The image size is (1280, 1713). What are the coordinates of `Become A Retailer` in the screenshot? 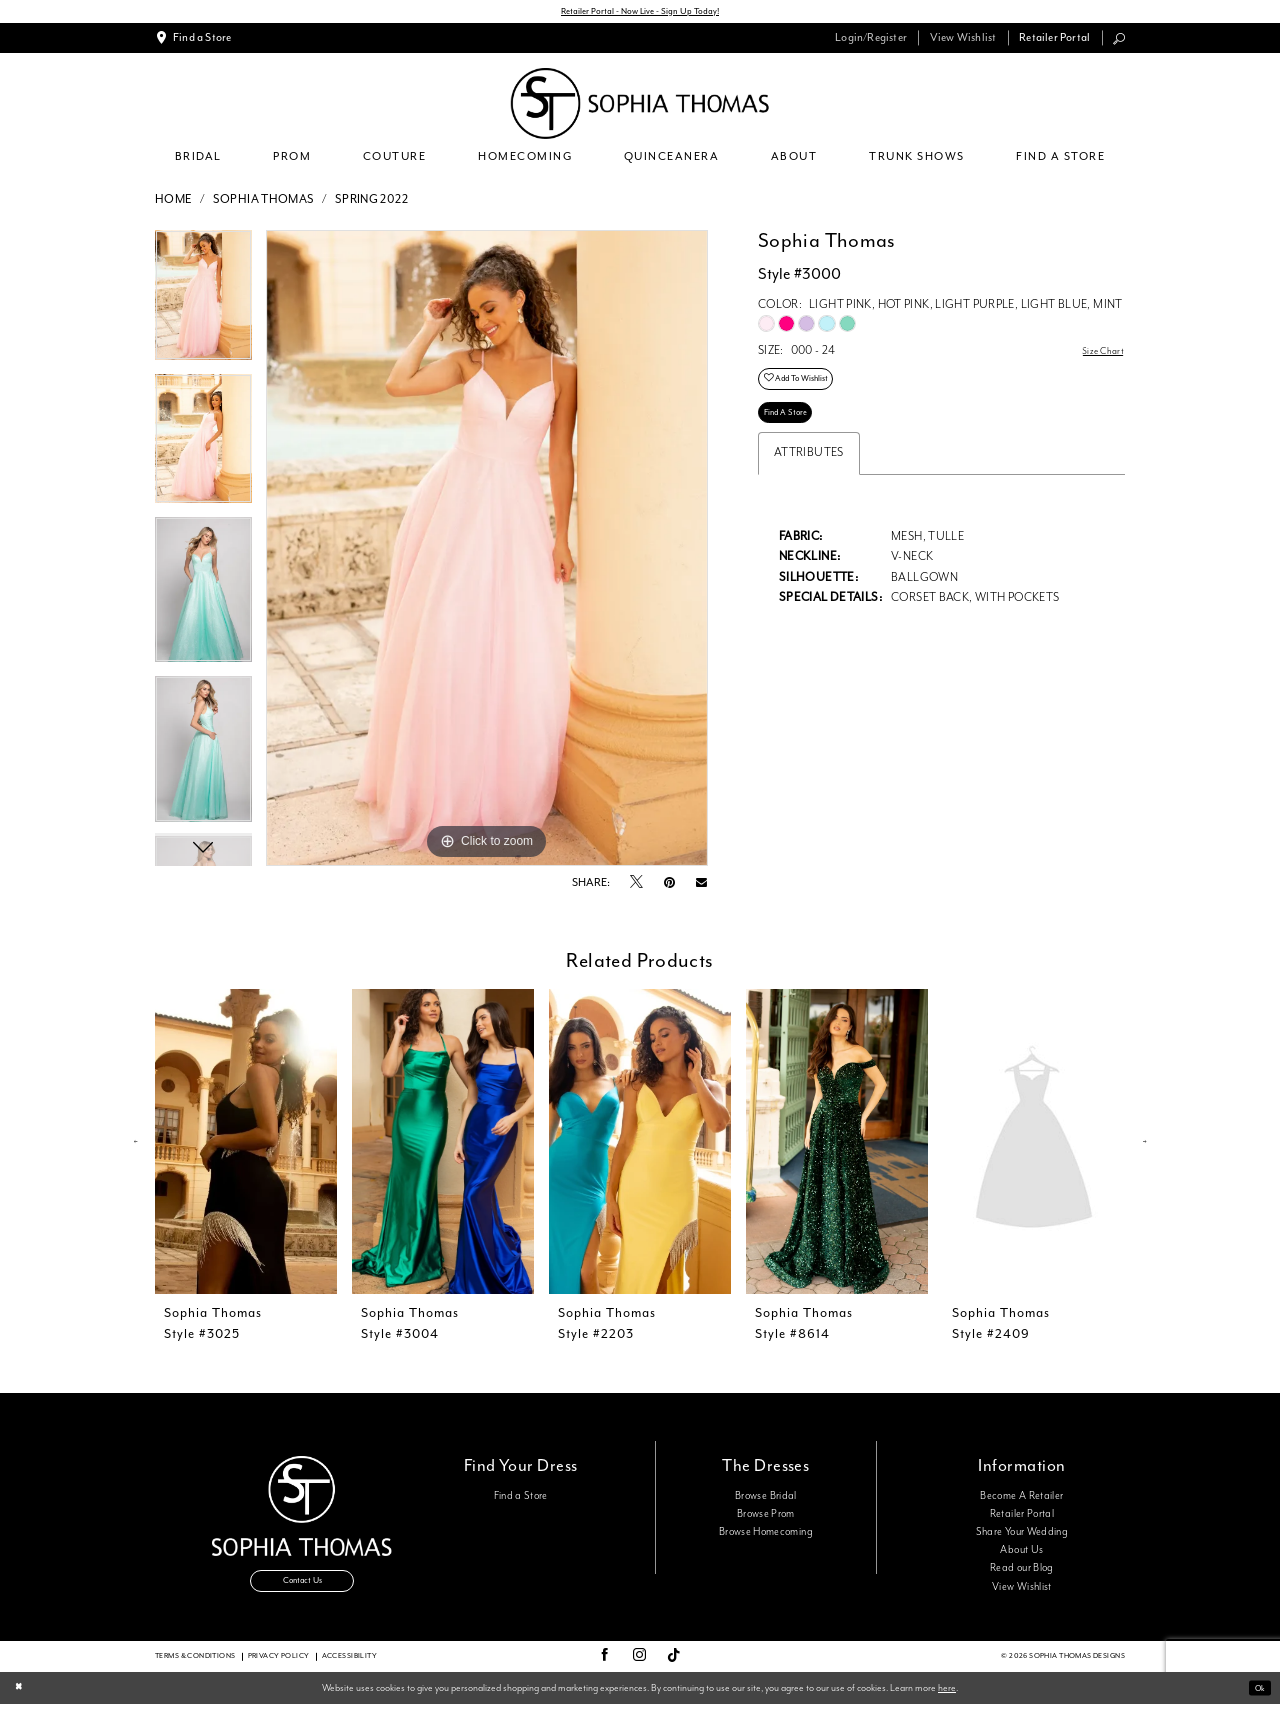 It's located at (1021, 1499).